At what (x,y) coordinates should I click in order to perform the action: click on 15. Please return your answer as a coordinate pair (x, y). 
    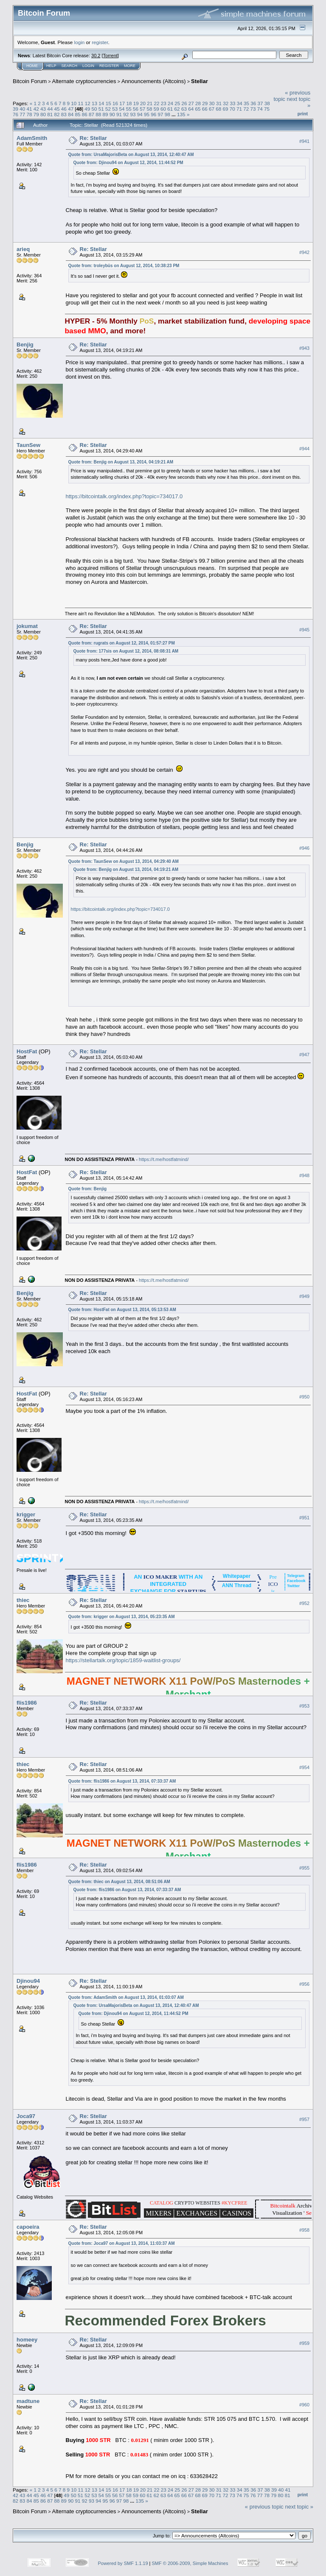
    Looking at the image, I should click on (108, 103).